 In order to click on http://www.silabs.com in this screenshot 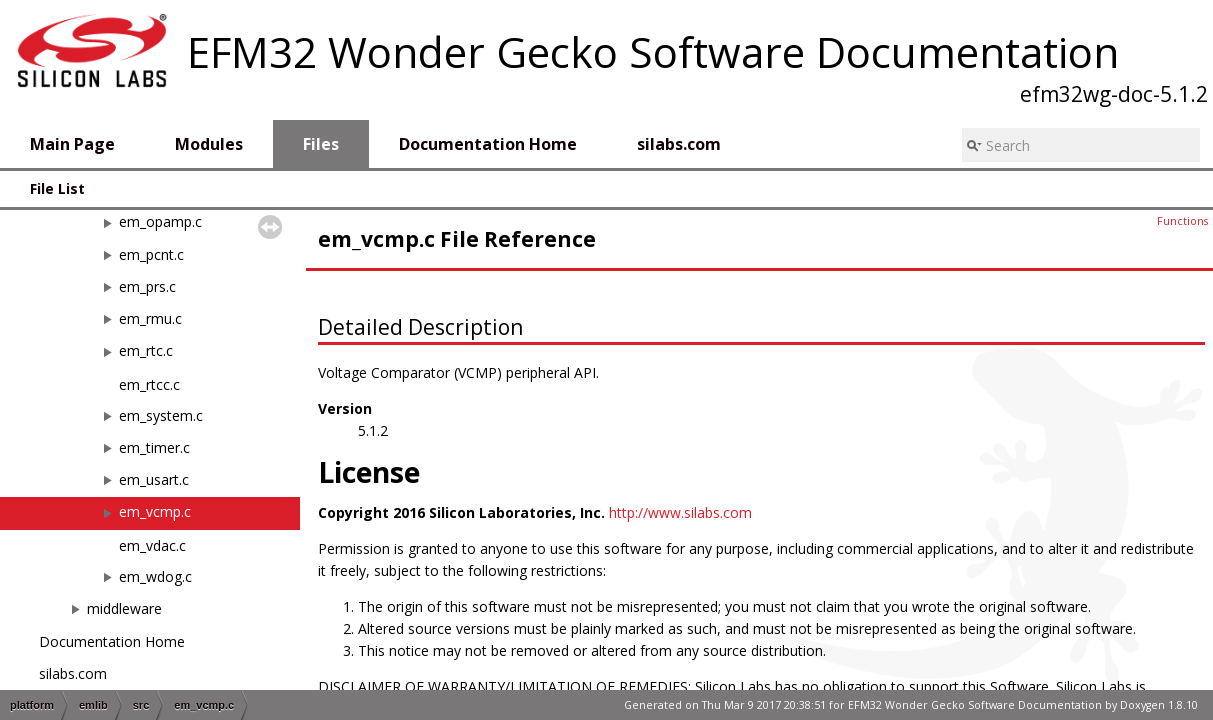, I will do `click(680, 512)`.